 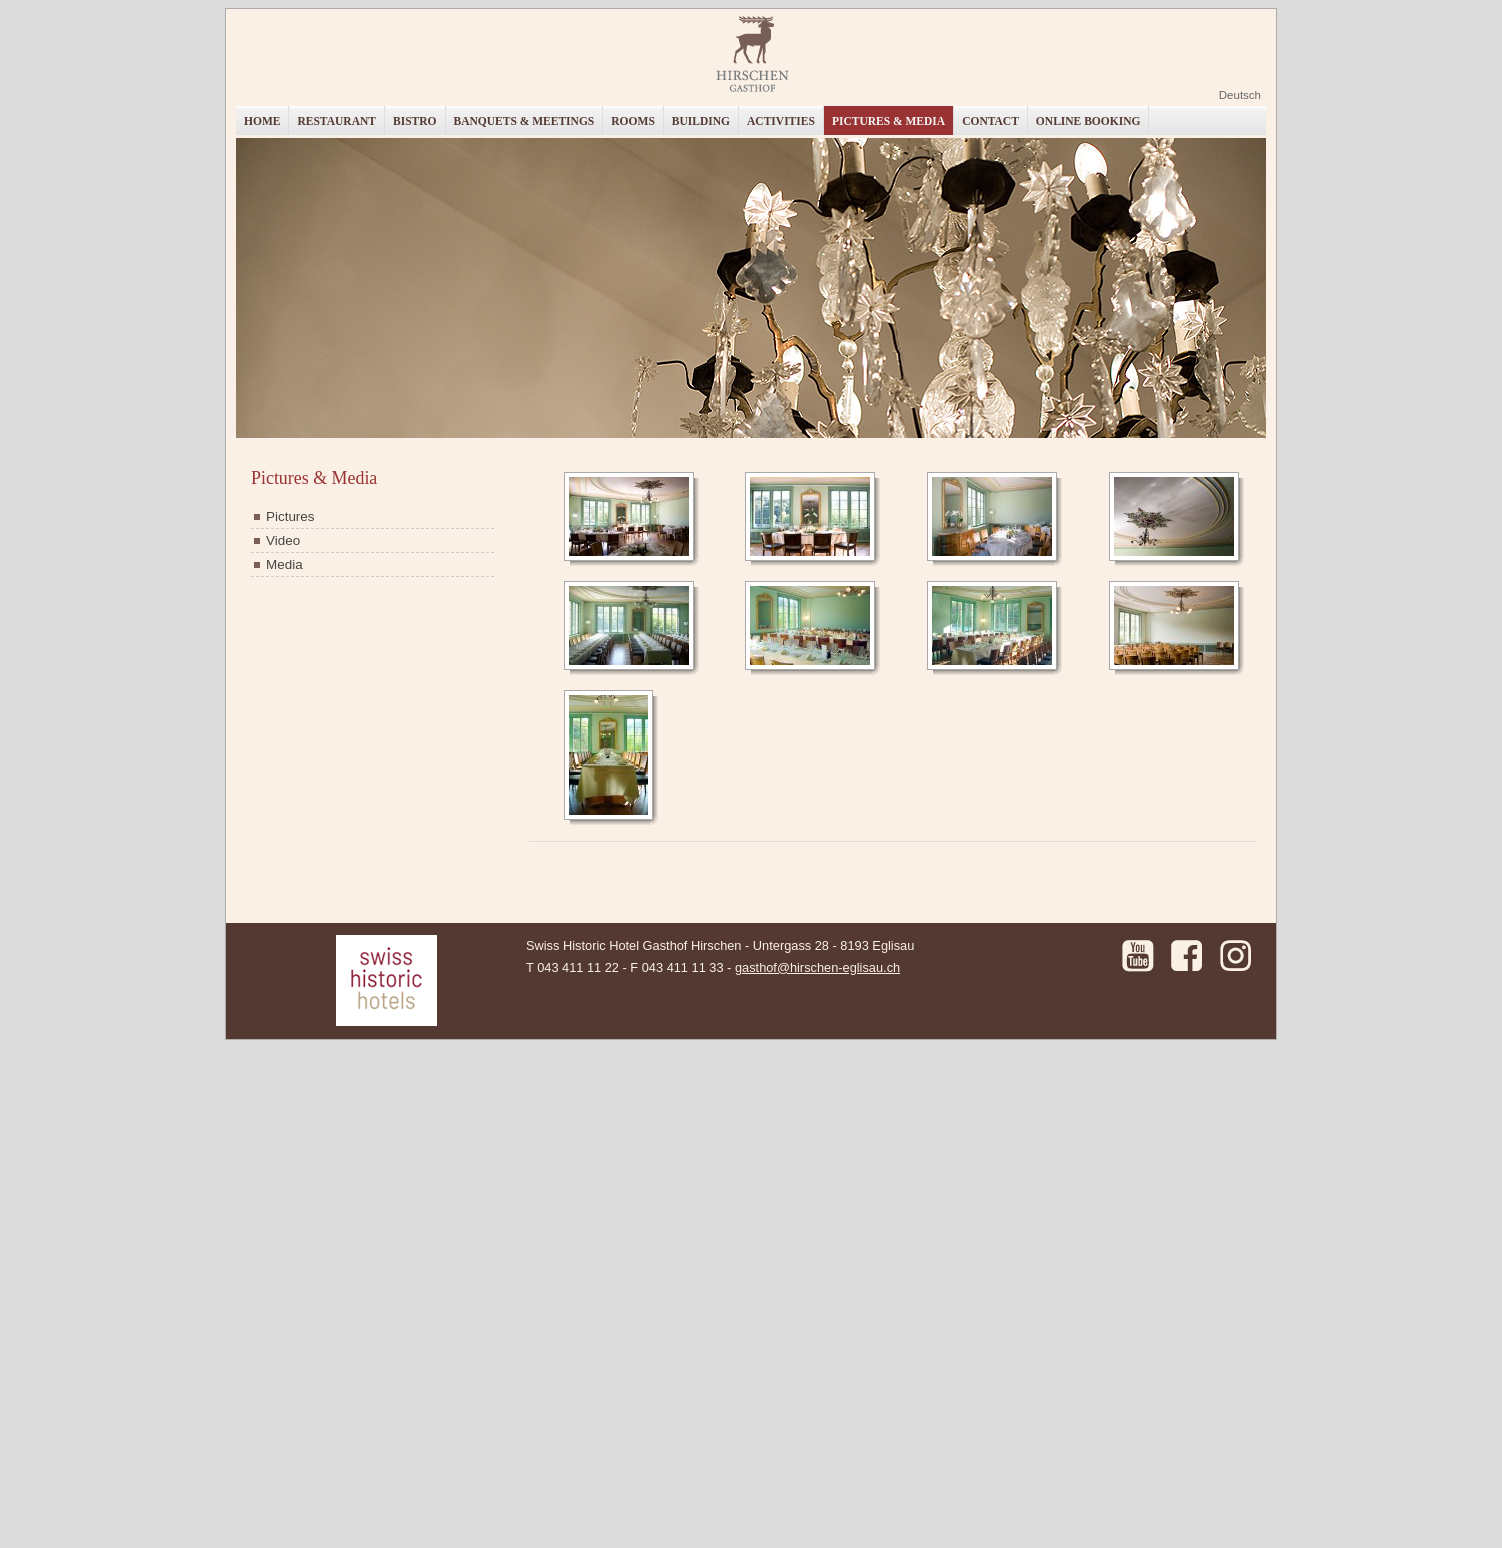 I want to click on Video, so click(x=283, y=540).